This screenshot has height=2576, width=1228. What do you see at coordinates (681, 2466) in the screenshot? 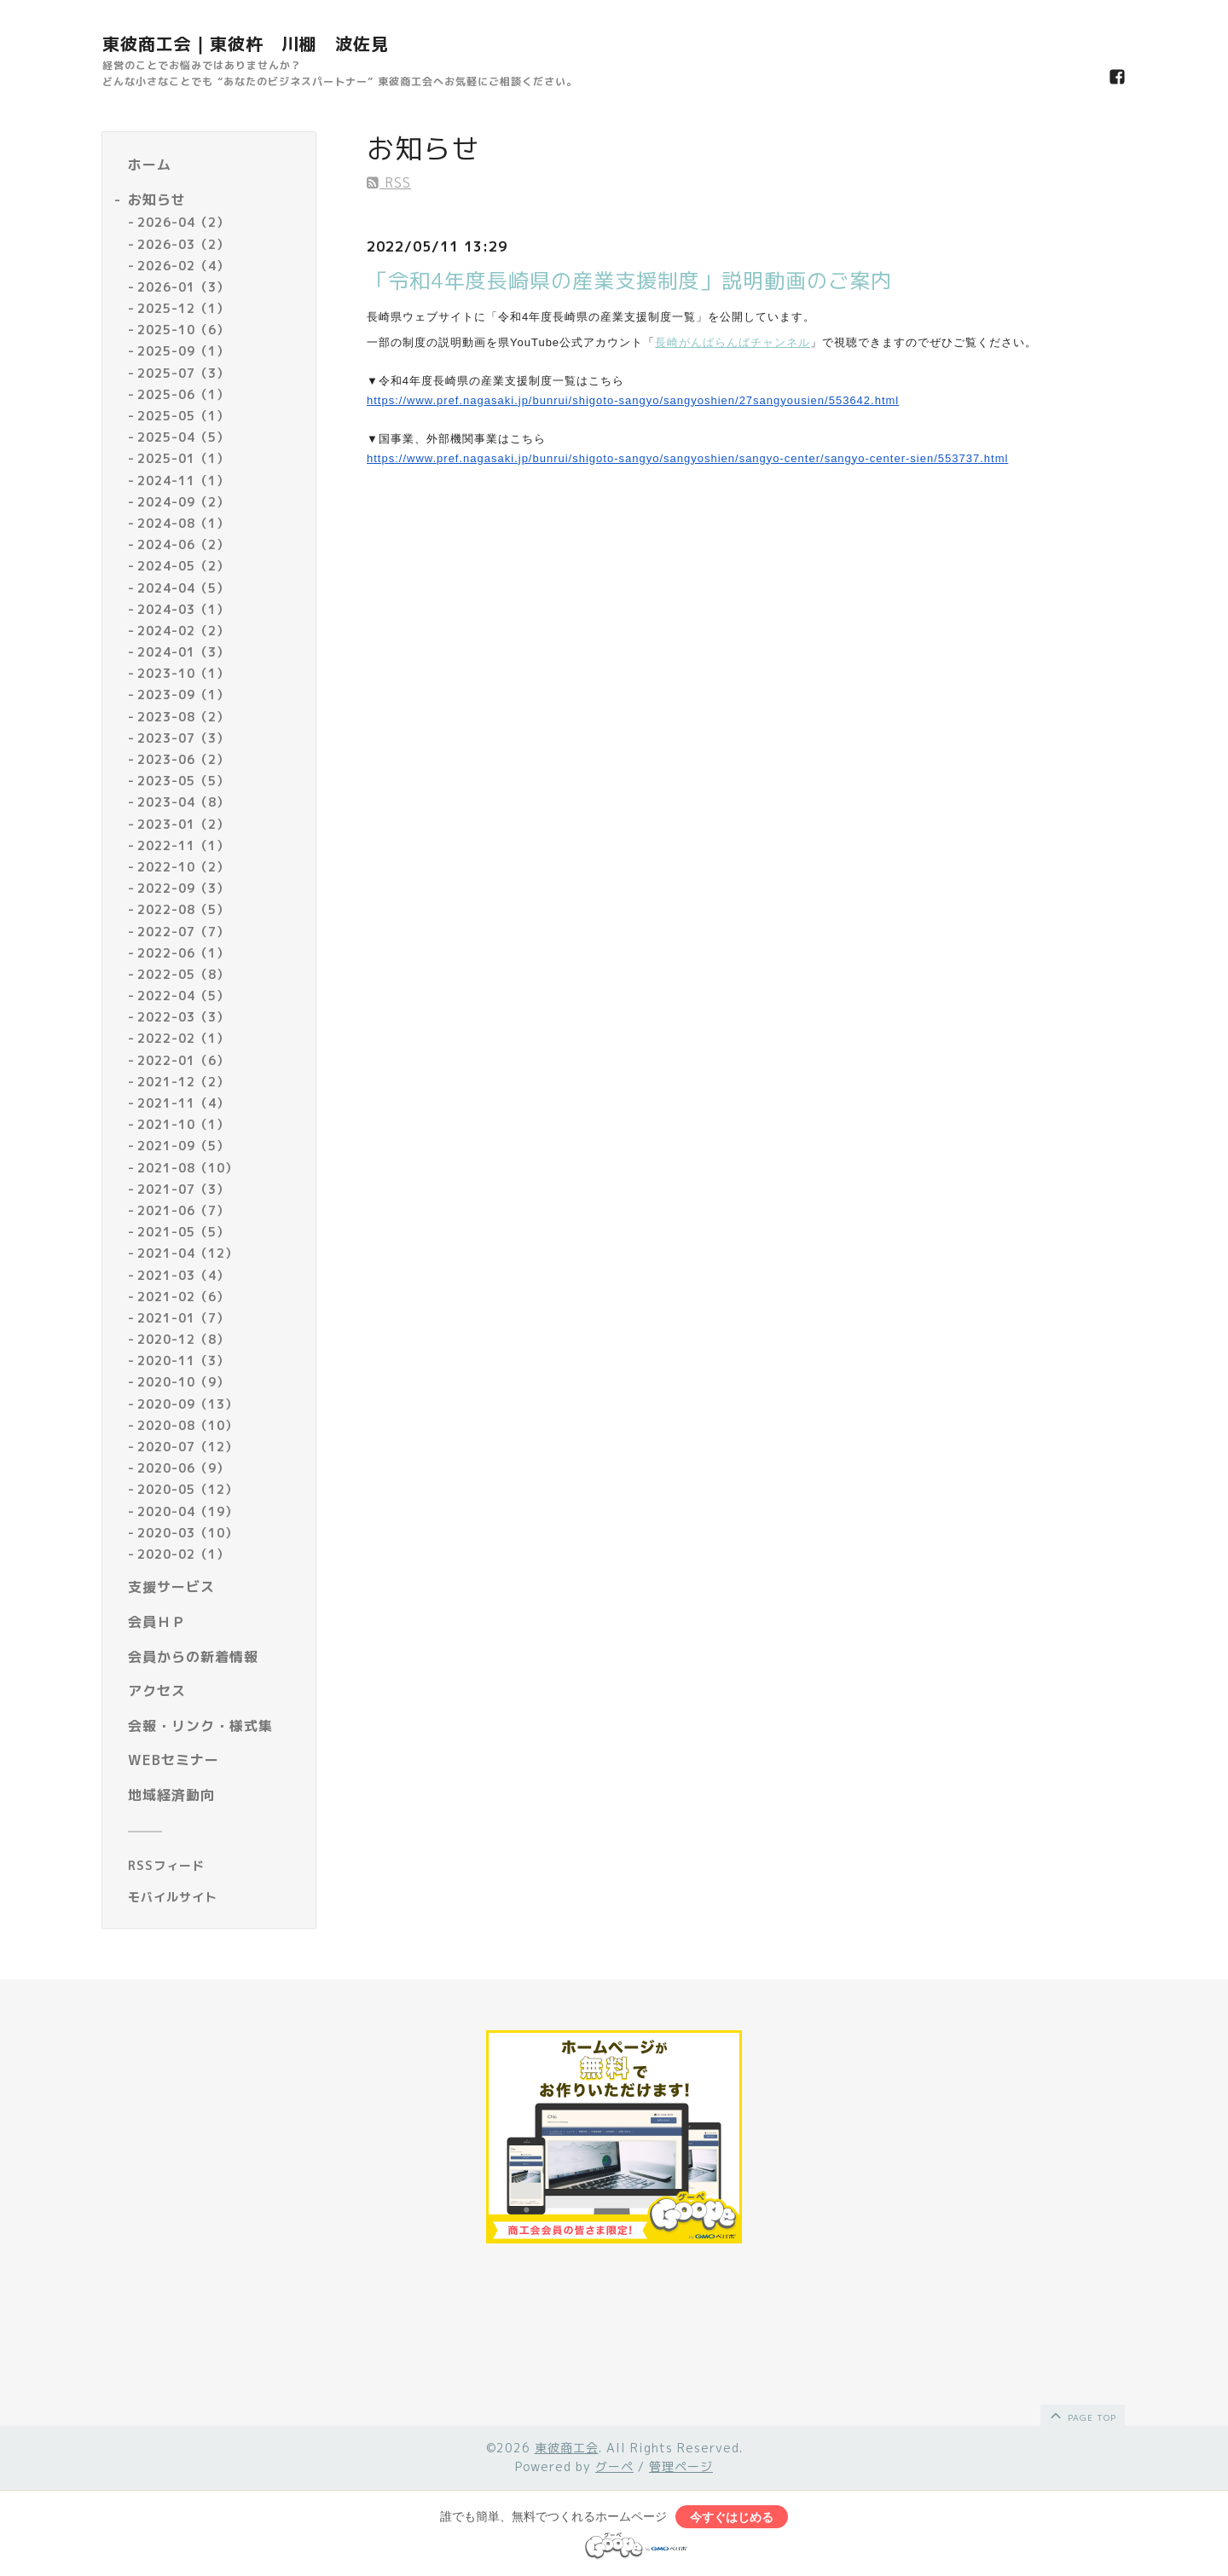
I see `管理ページ` at bounding box center [681, 2466].